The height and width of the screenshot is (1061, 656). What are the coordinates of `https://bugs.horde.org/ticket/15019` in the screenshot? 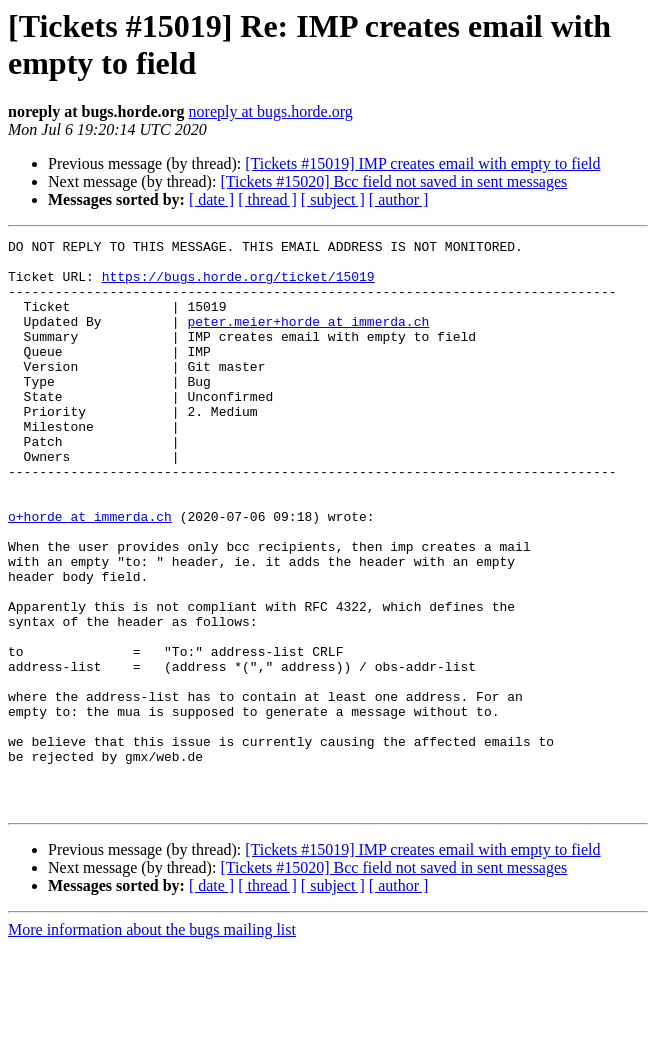 It's located at (238, 285).